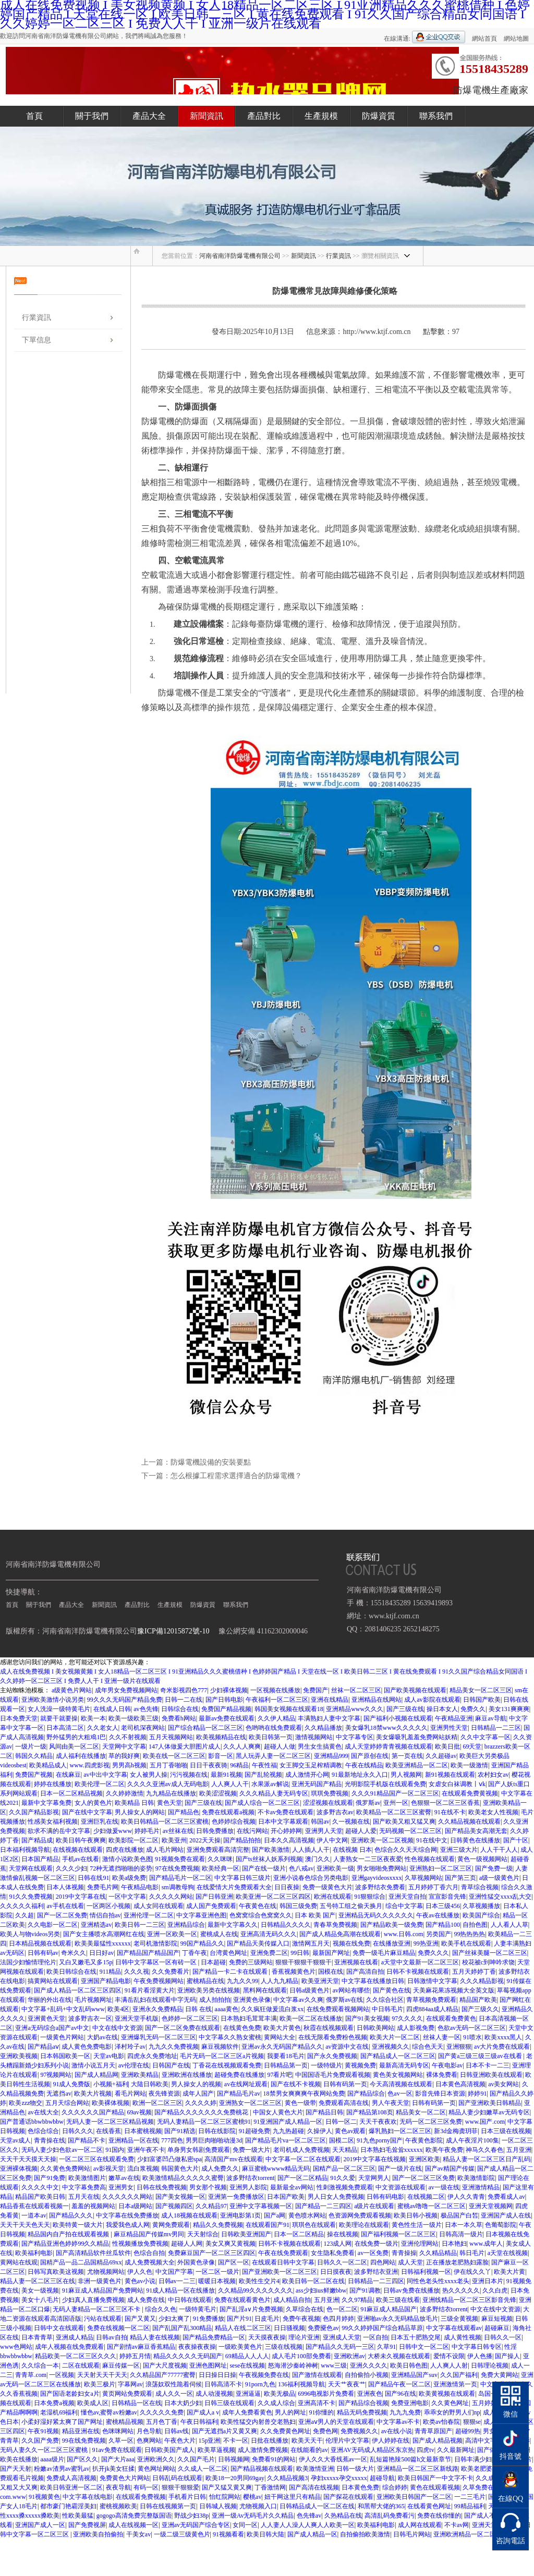 Image resolution: width=534 pixels, height=2576 pixels. I want to click on 136福利视频导航, so click(301, 2384).